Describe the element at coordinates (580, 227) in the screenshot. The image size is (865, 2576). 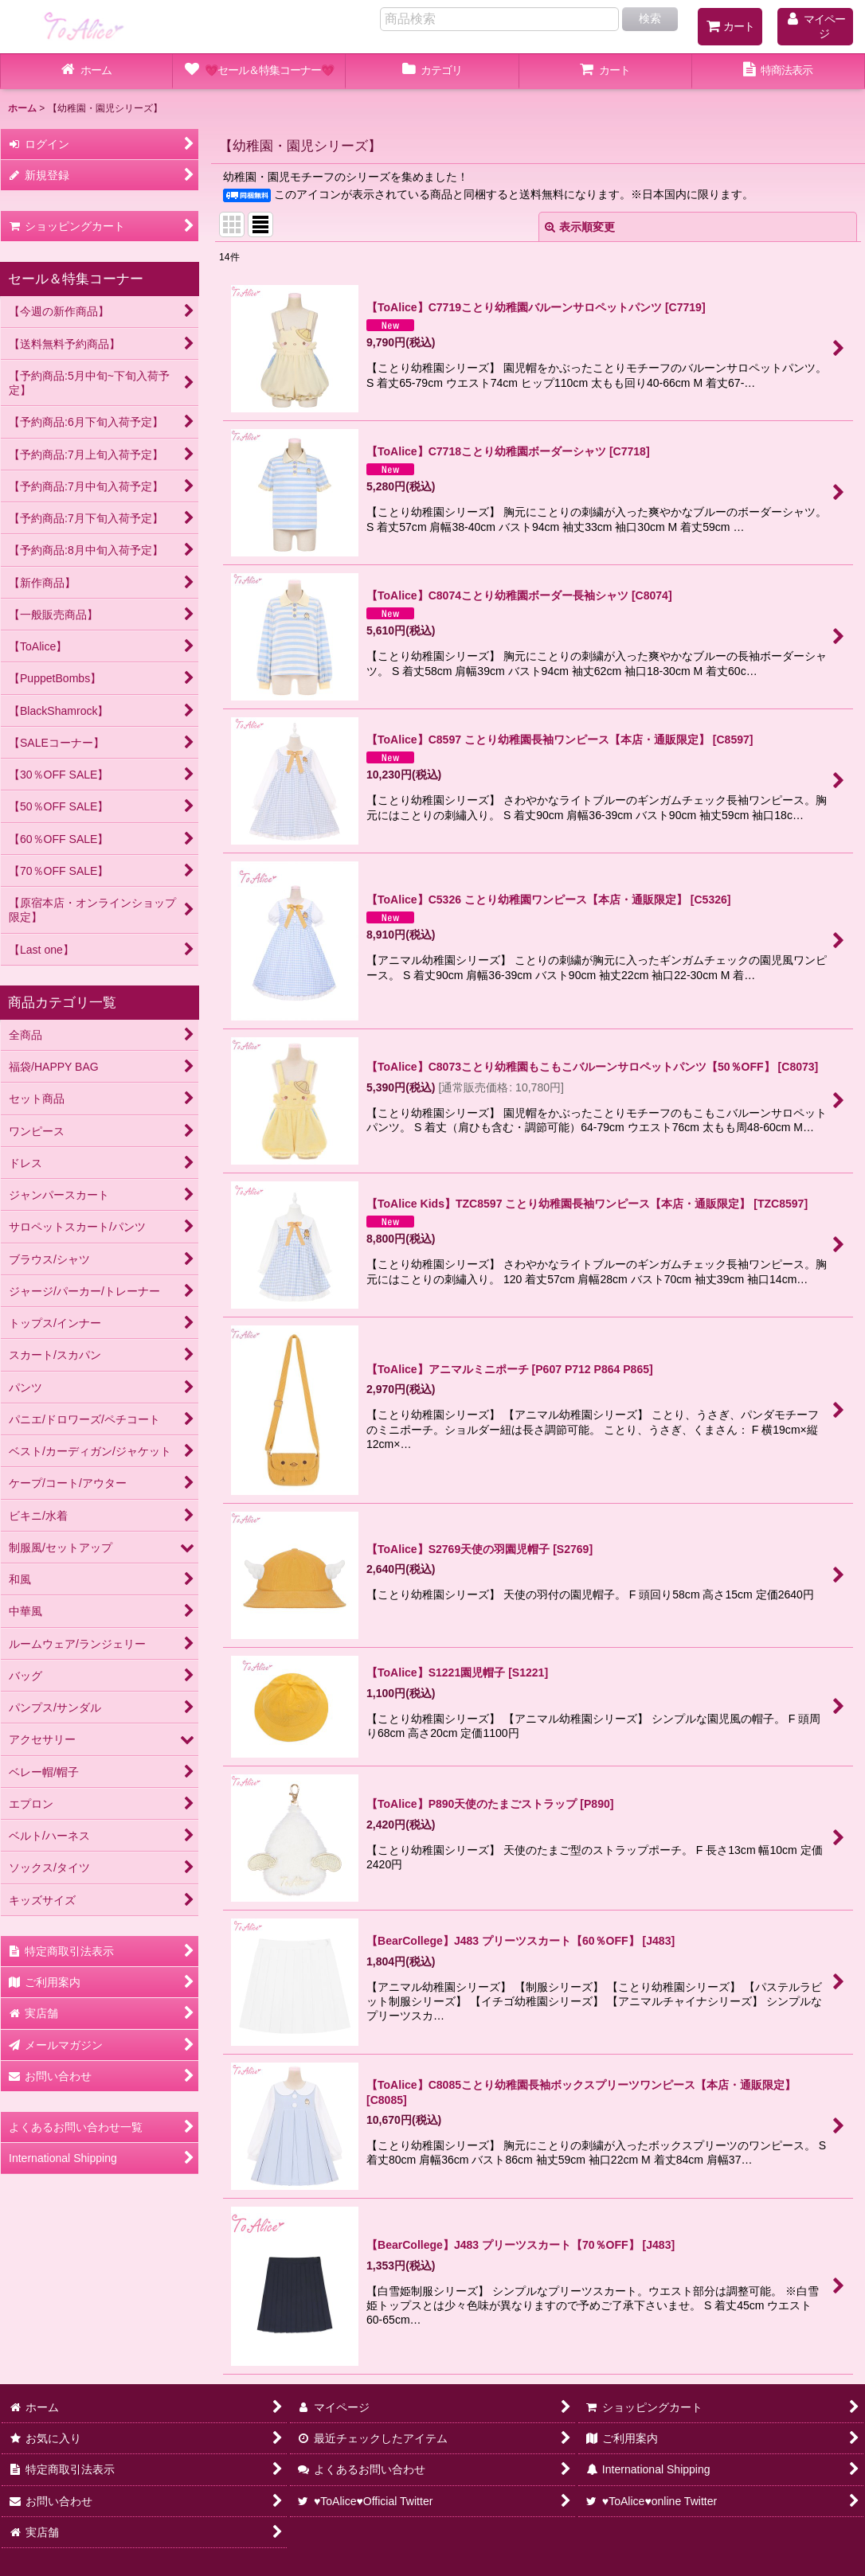
I see `表示順変更 [button]` at that location.